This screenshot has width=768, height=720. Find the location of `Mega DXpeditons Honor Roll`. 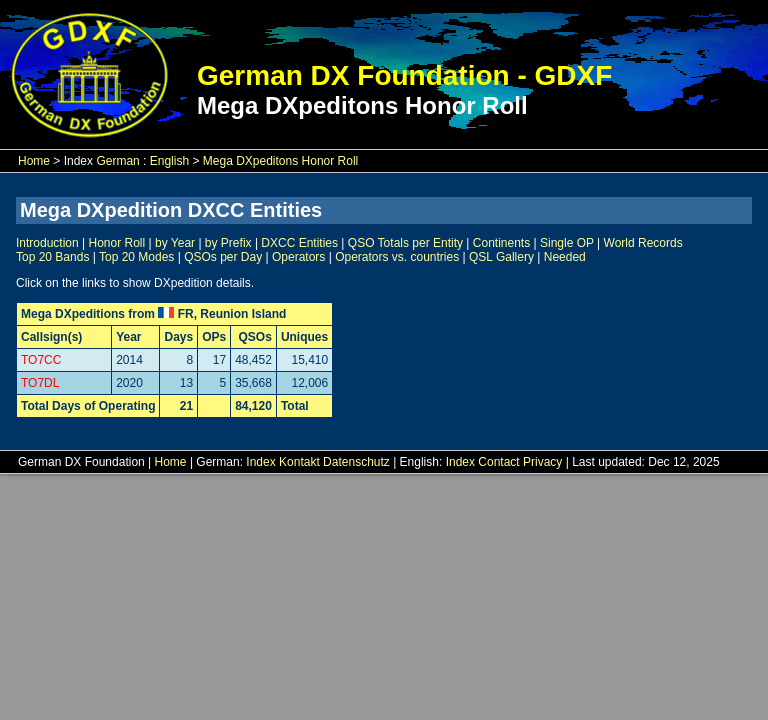

Mega DXpeditons Honor Roll is located at coordinates (280, 161).